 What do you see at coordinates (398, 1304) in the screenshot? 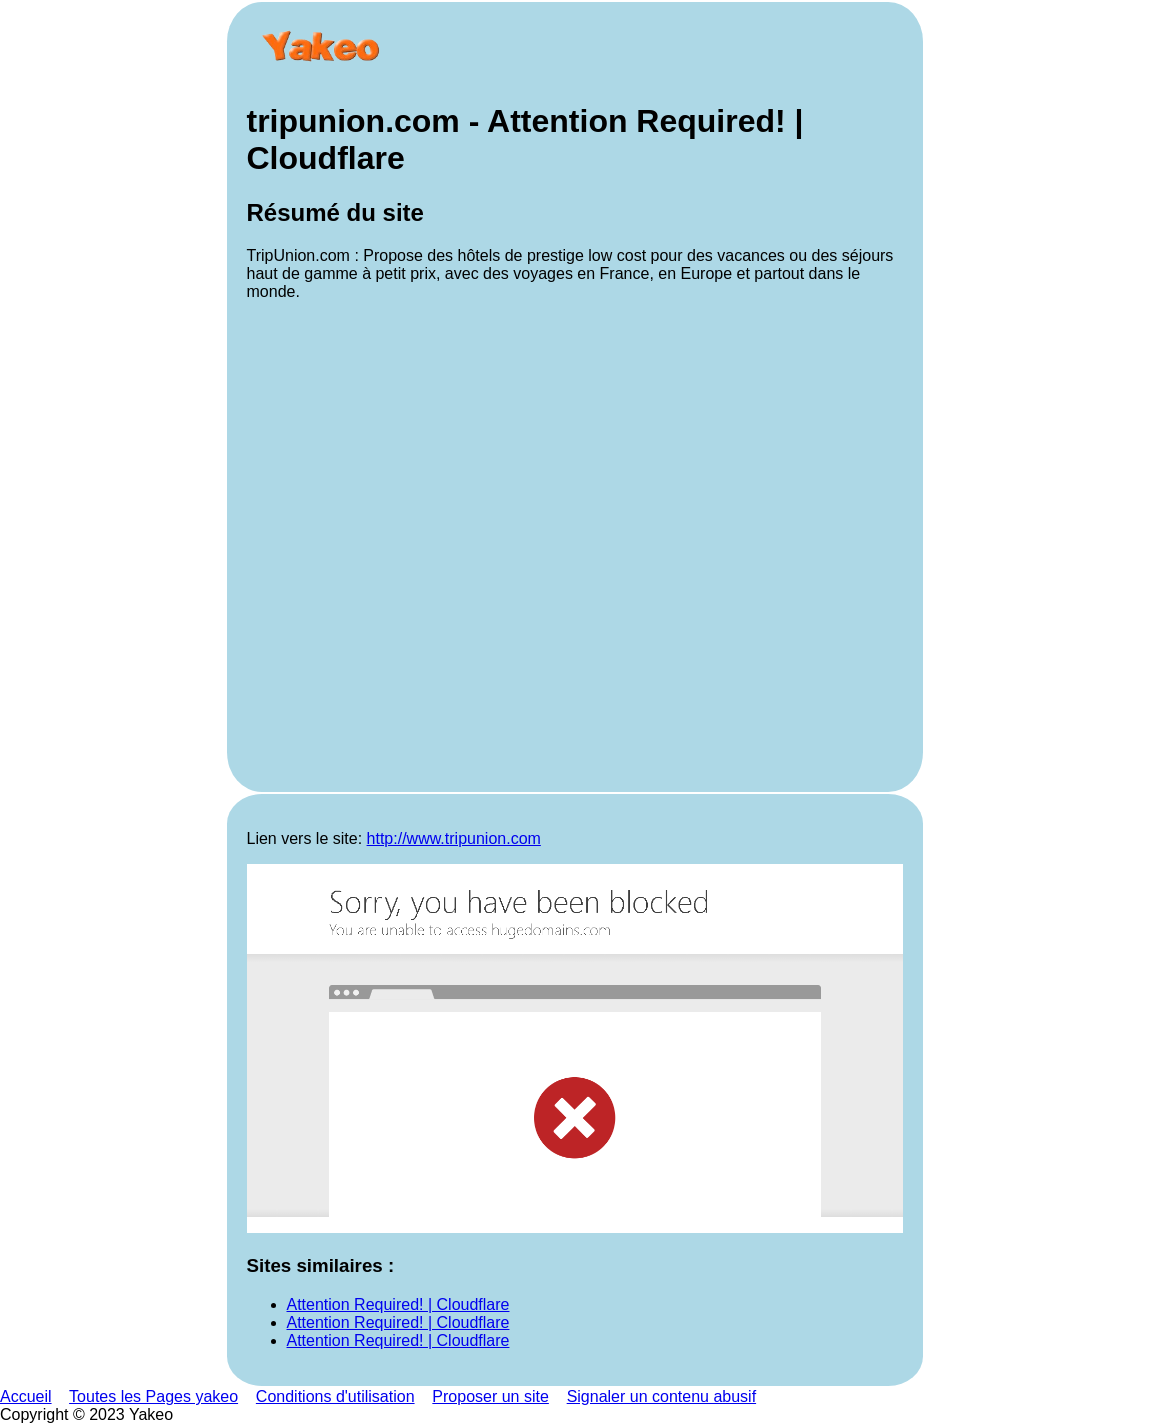
I see `Attention Required! | Cloudflare` at bounding box center [398, 1304].